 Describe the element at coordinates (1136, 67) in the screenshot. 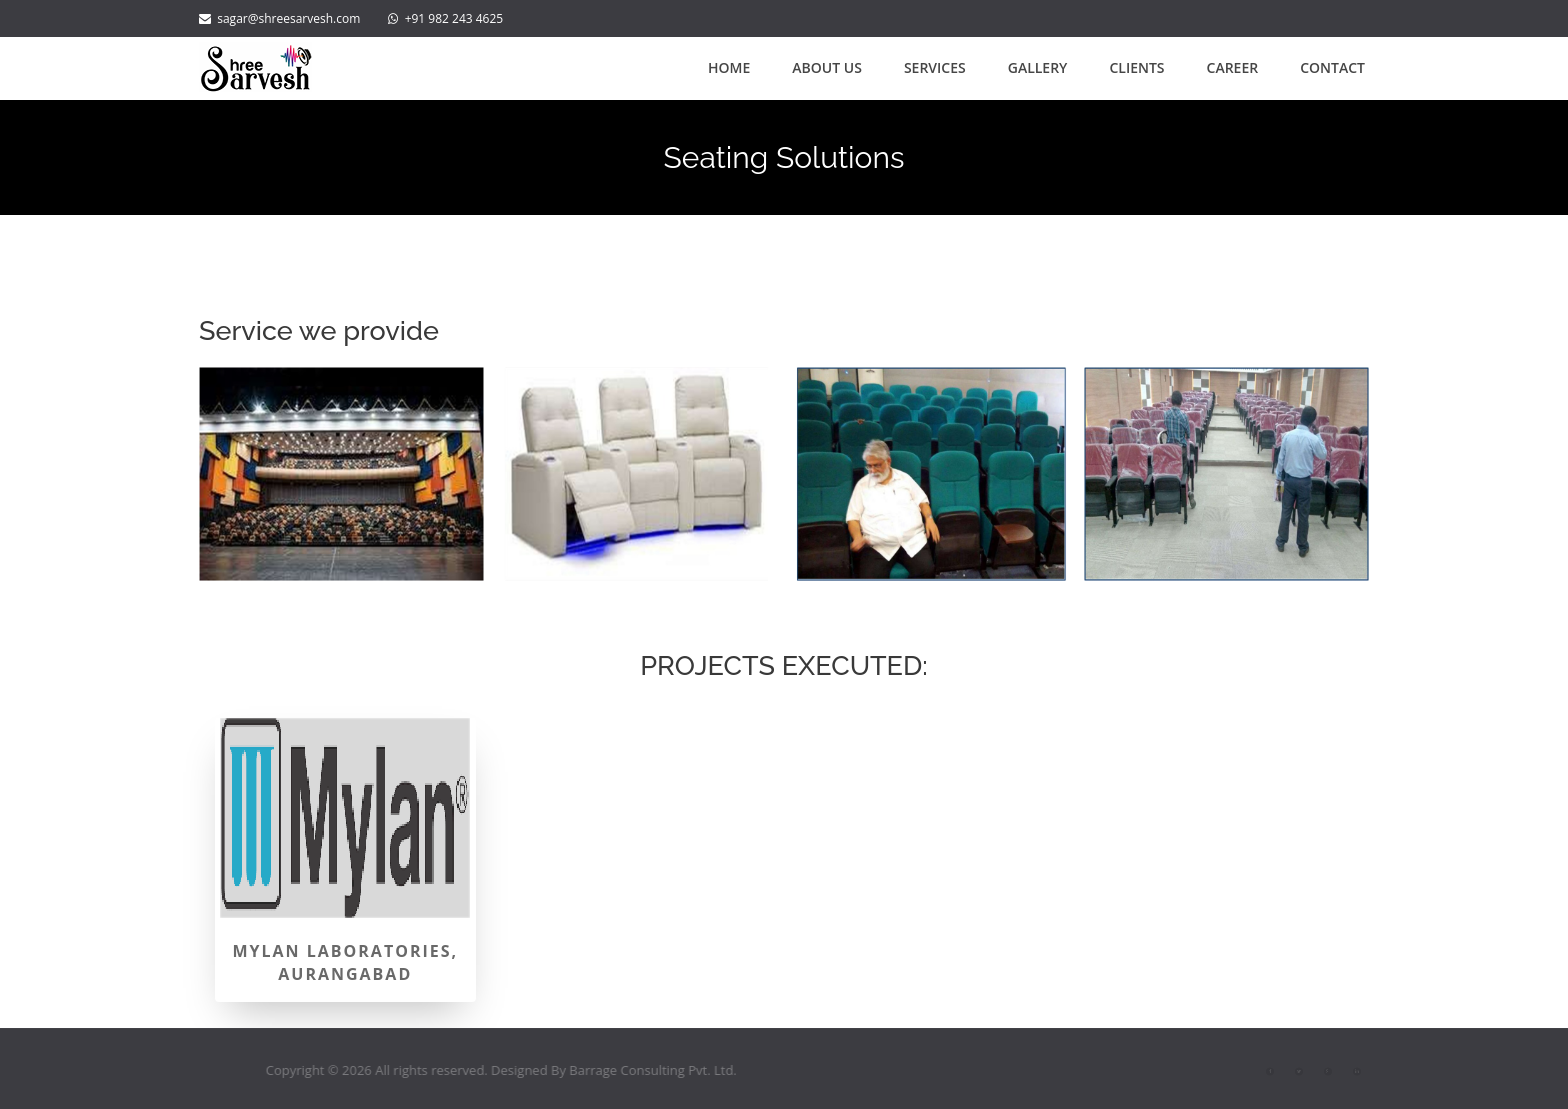

I see `Clients` at that location.